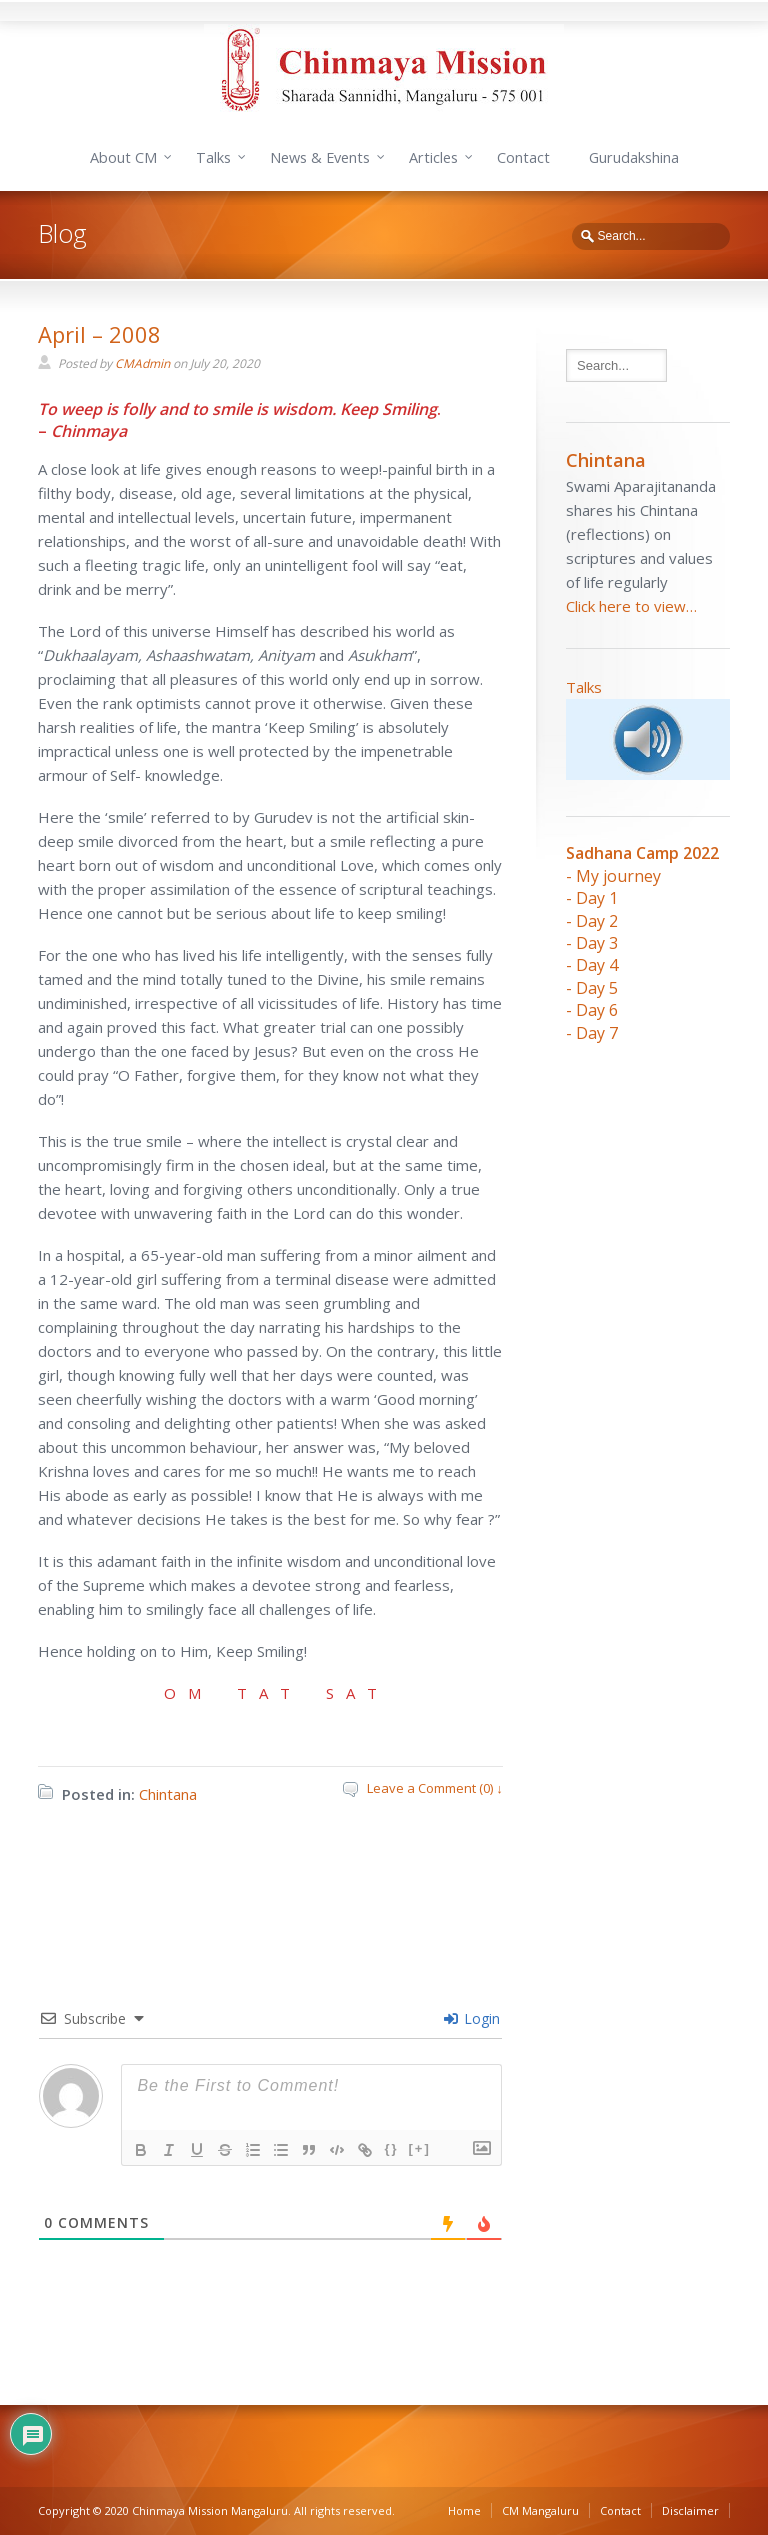 This screenshot has width=768, height=2535. Describe the element at coordinates (597, 943) in the screenshot. I see `Day 3` at that location.